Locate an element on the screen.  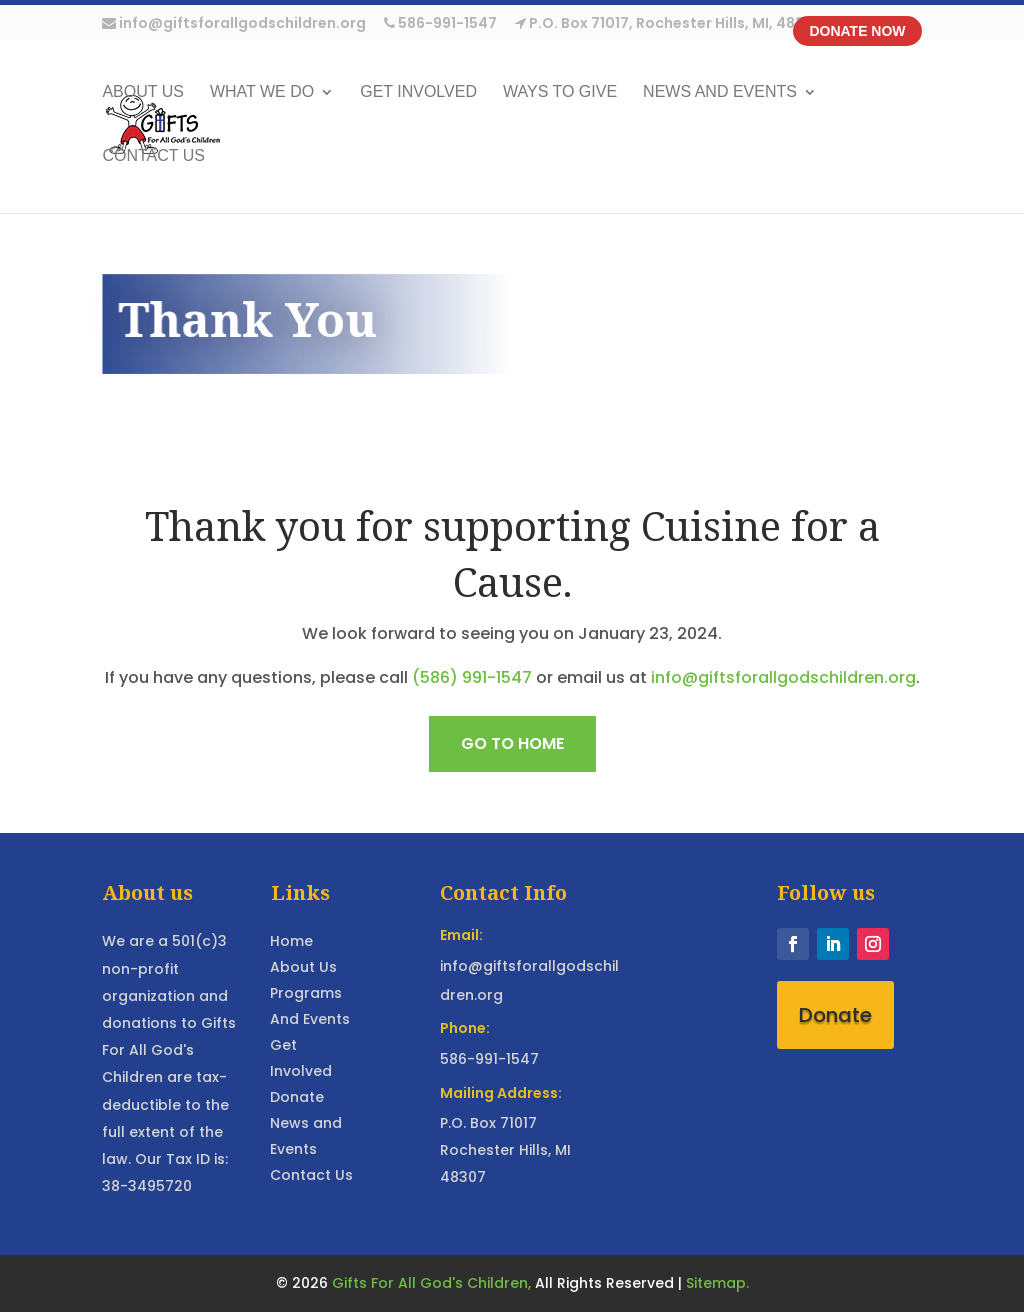
About Us is located at coordinates (303, 967).